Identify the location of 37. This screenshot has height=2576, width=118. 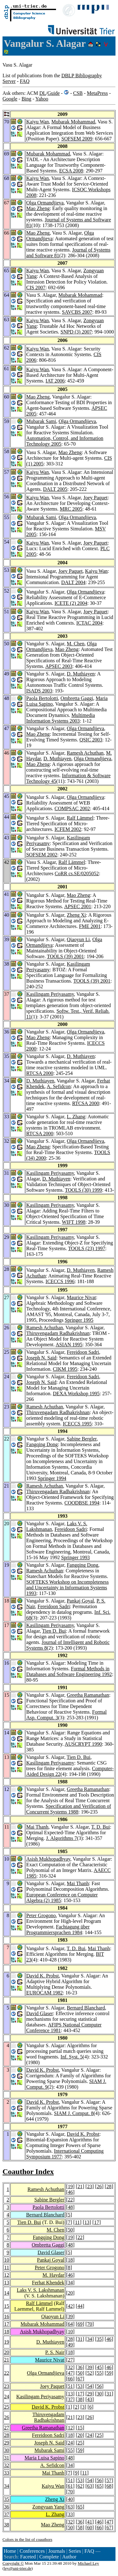
(70, 2399).